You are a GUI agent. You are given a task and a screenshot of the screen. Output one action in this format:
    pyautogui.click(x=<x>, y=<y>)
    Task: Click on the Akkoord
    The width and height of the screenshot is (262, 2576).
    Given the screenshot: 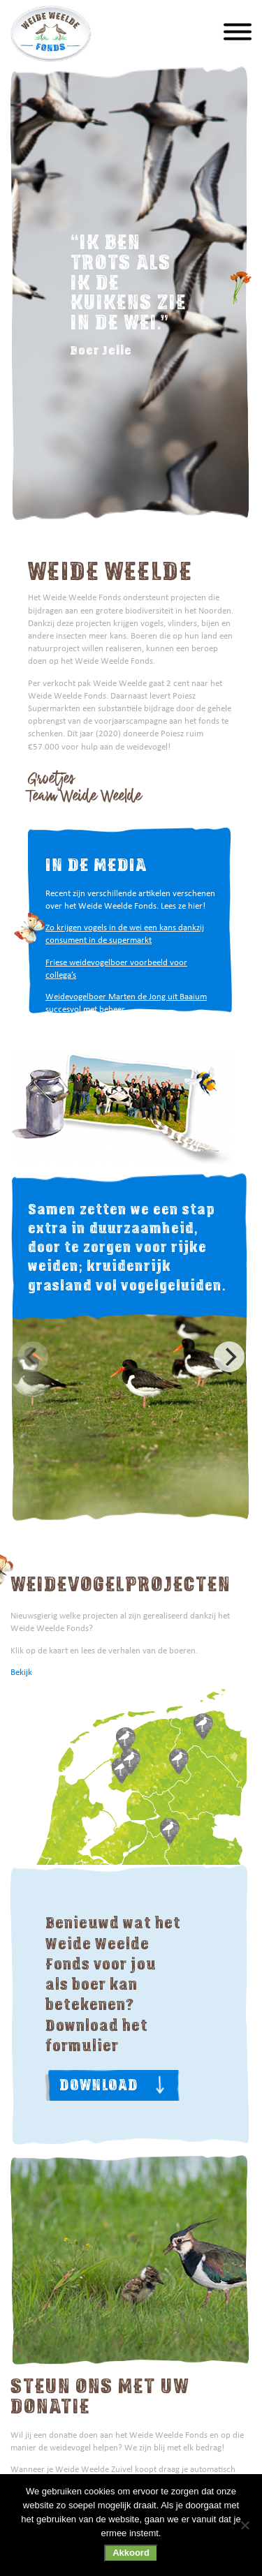 What is the action you would take?
    pyautogui.click(x=131, y=2552)
    